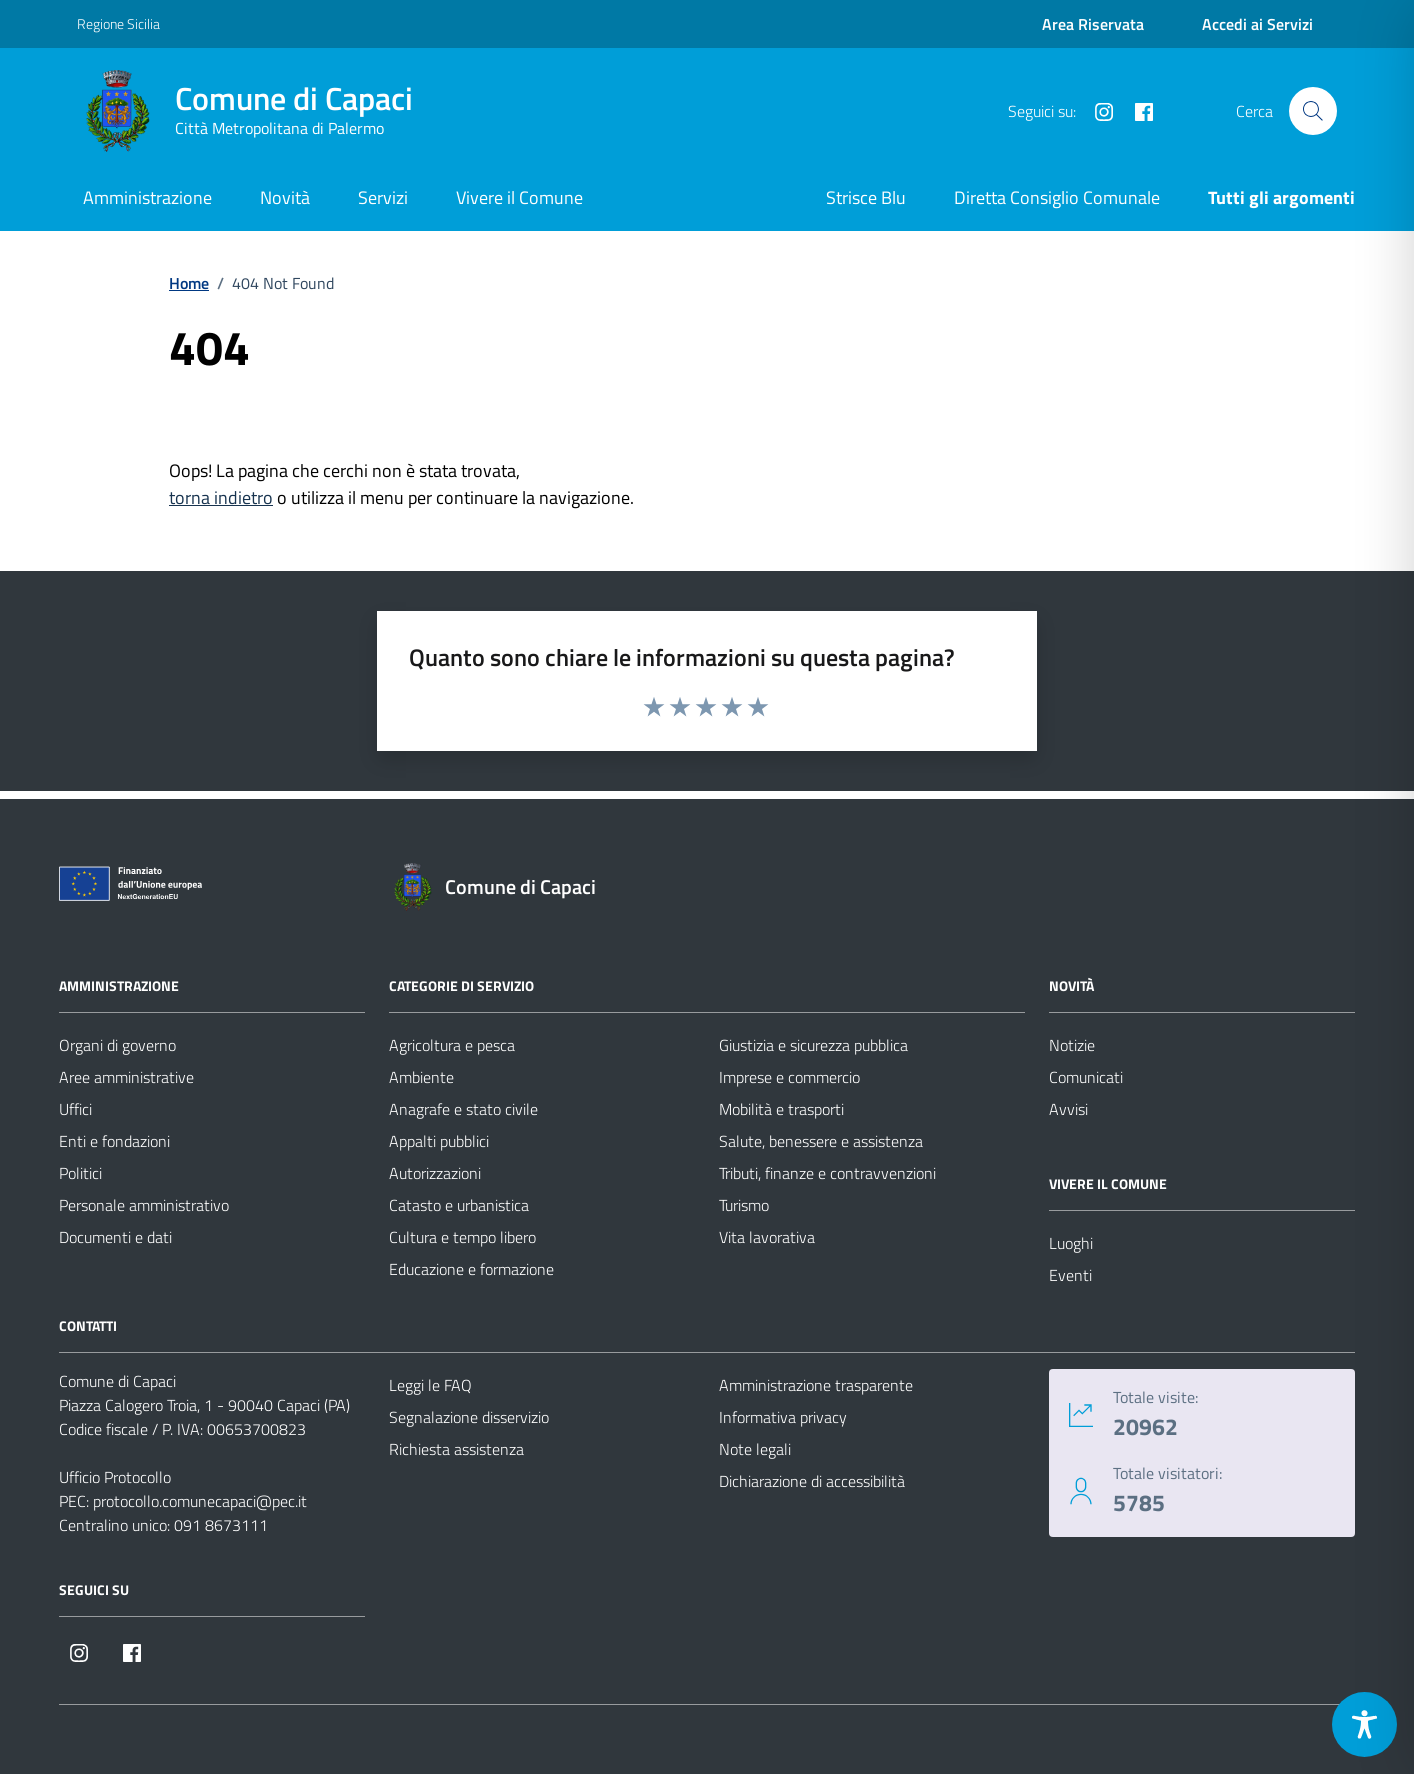 The height and width of the screenshot is (1774, 1414). I want to click on Segnalazione disservizio, so click(469, 1417).